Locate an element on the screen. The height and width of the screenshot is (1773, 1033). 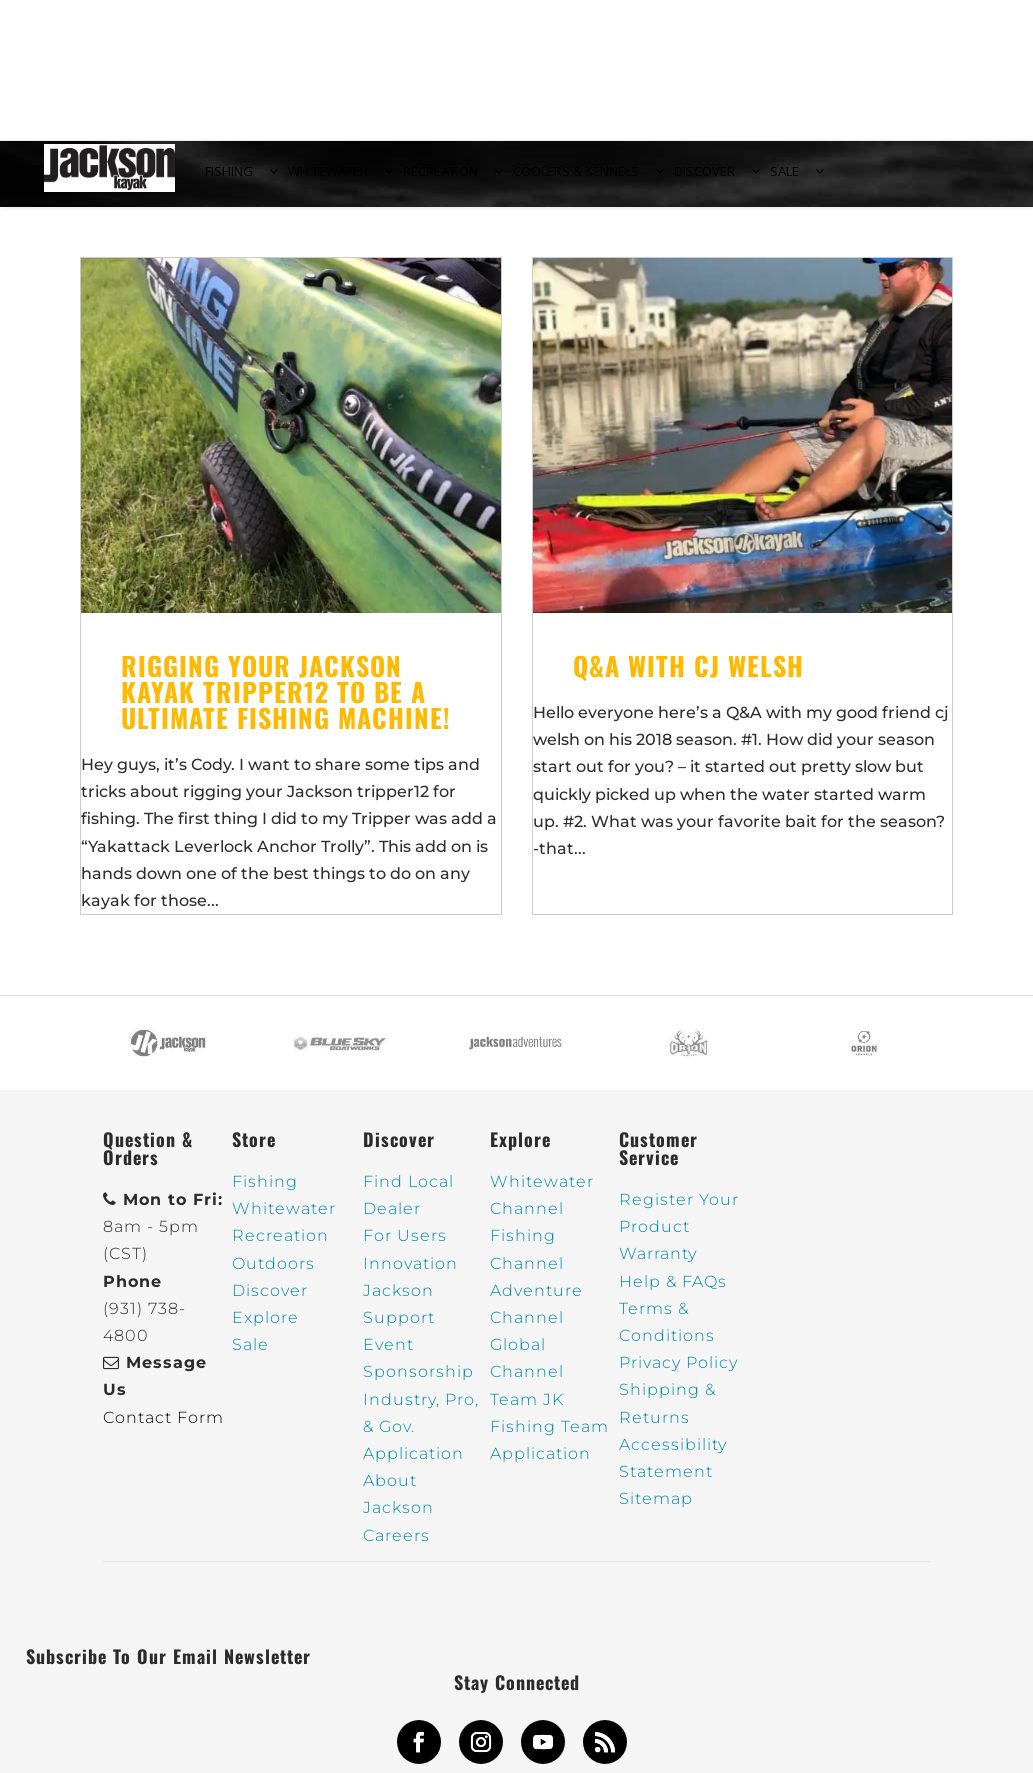
For Users is located at coordinates (405, 1247).